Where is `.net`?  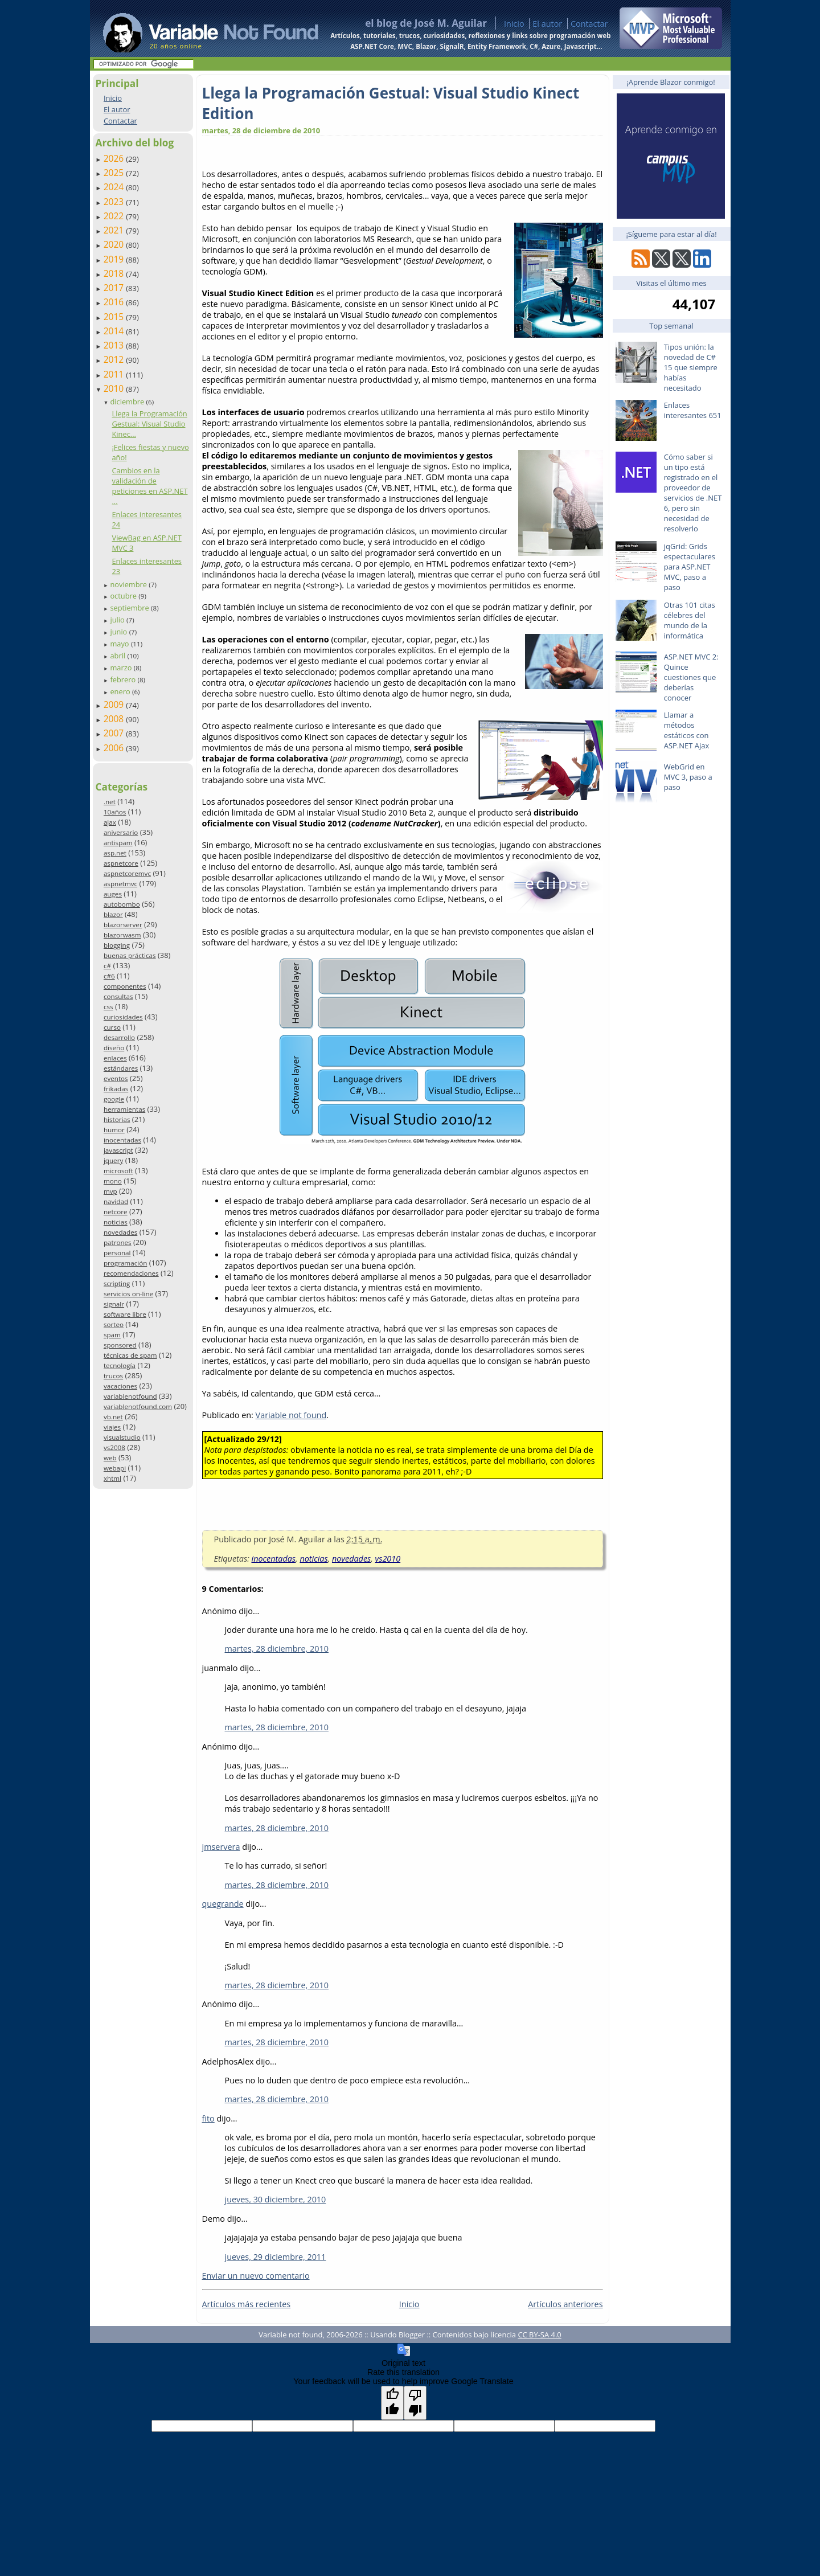 .net is located at coordinates (110, 801).